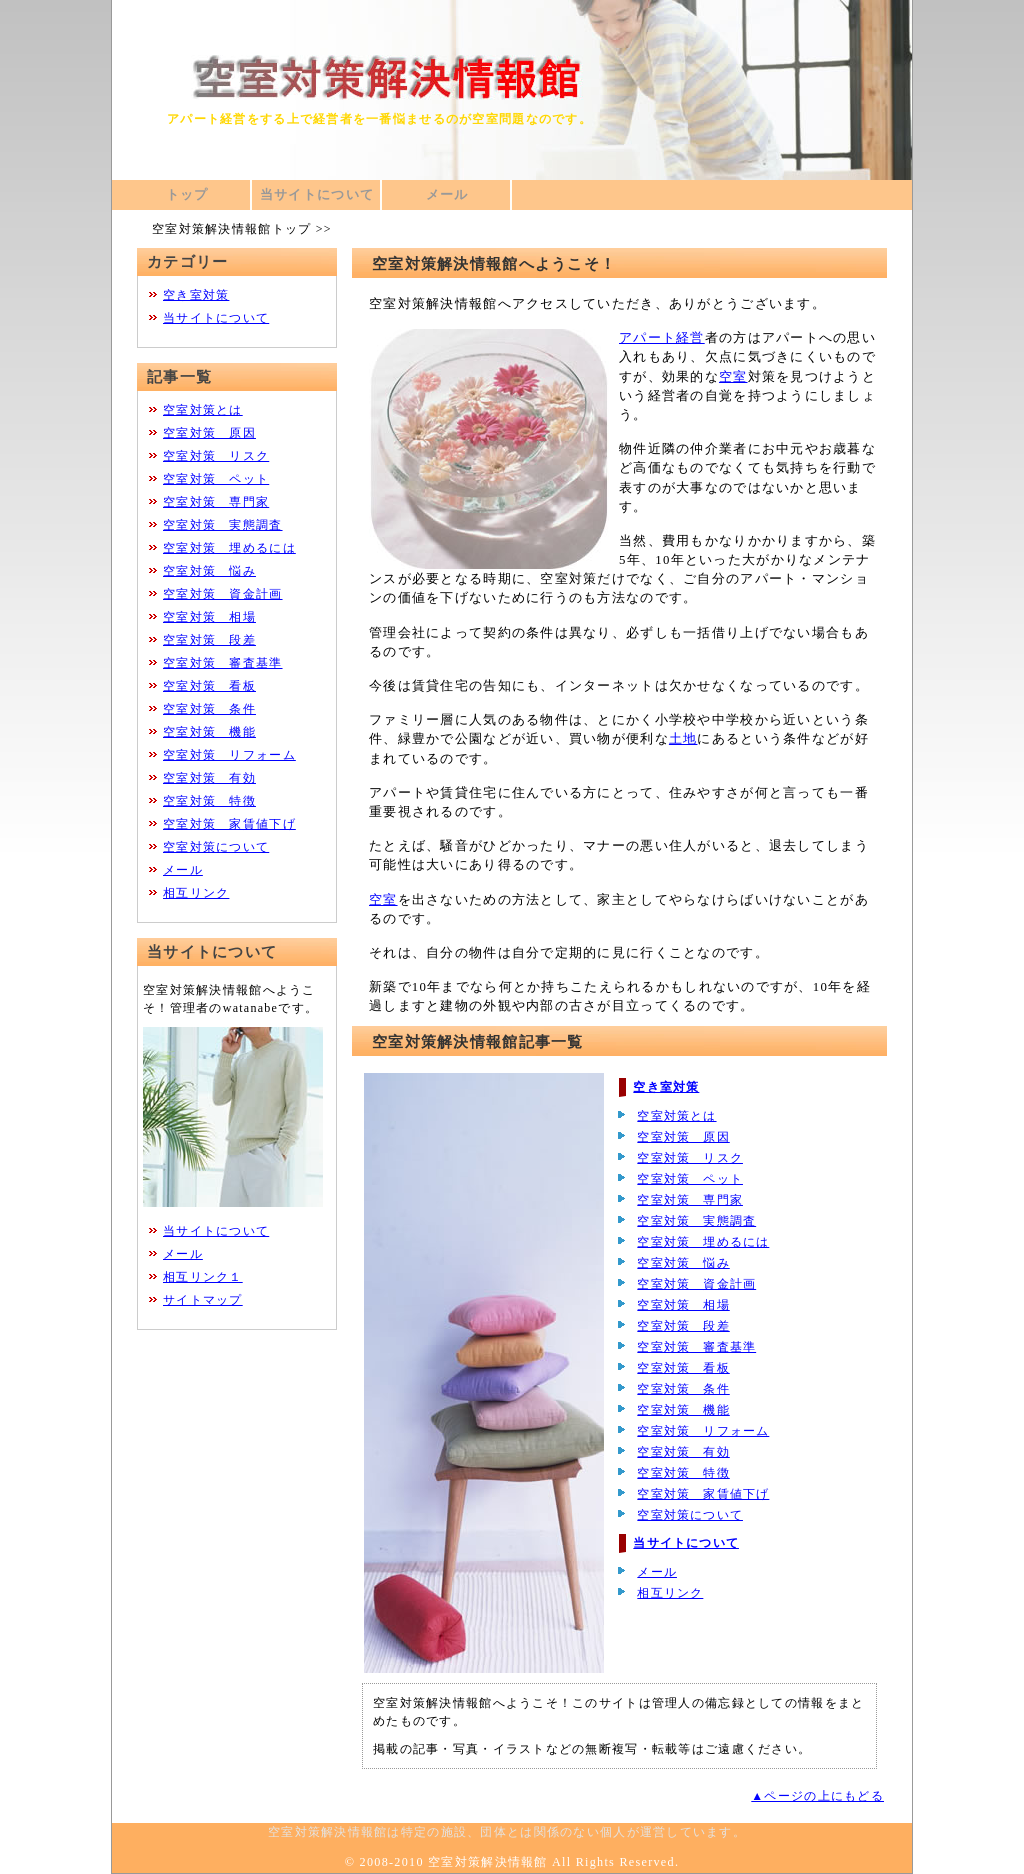  I want to click on アパート経営, so click(662, 338).